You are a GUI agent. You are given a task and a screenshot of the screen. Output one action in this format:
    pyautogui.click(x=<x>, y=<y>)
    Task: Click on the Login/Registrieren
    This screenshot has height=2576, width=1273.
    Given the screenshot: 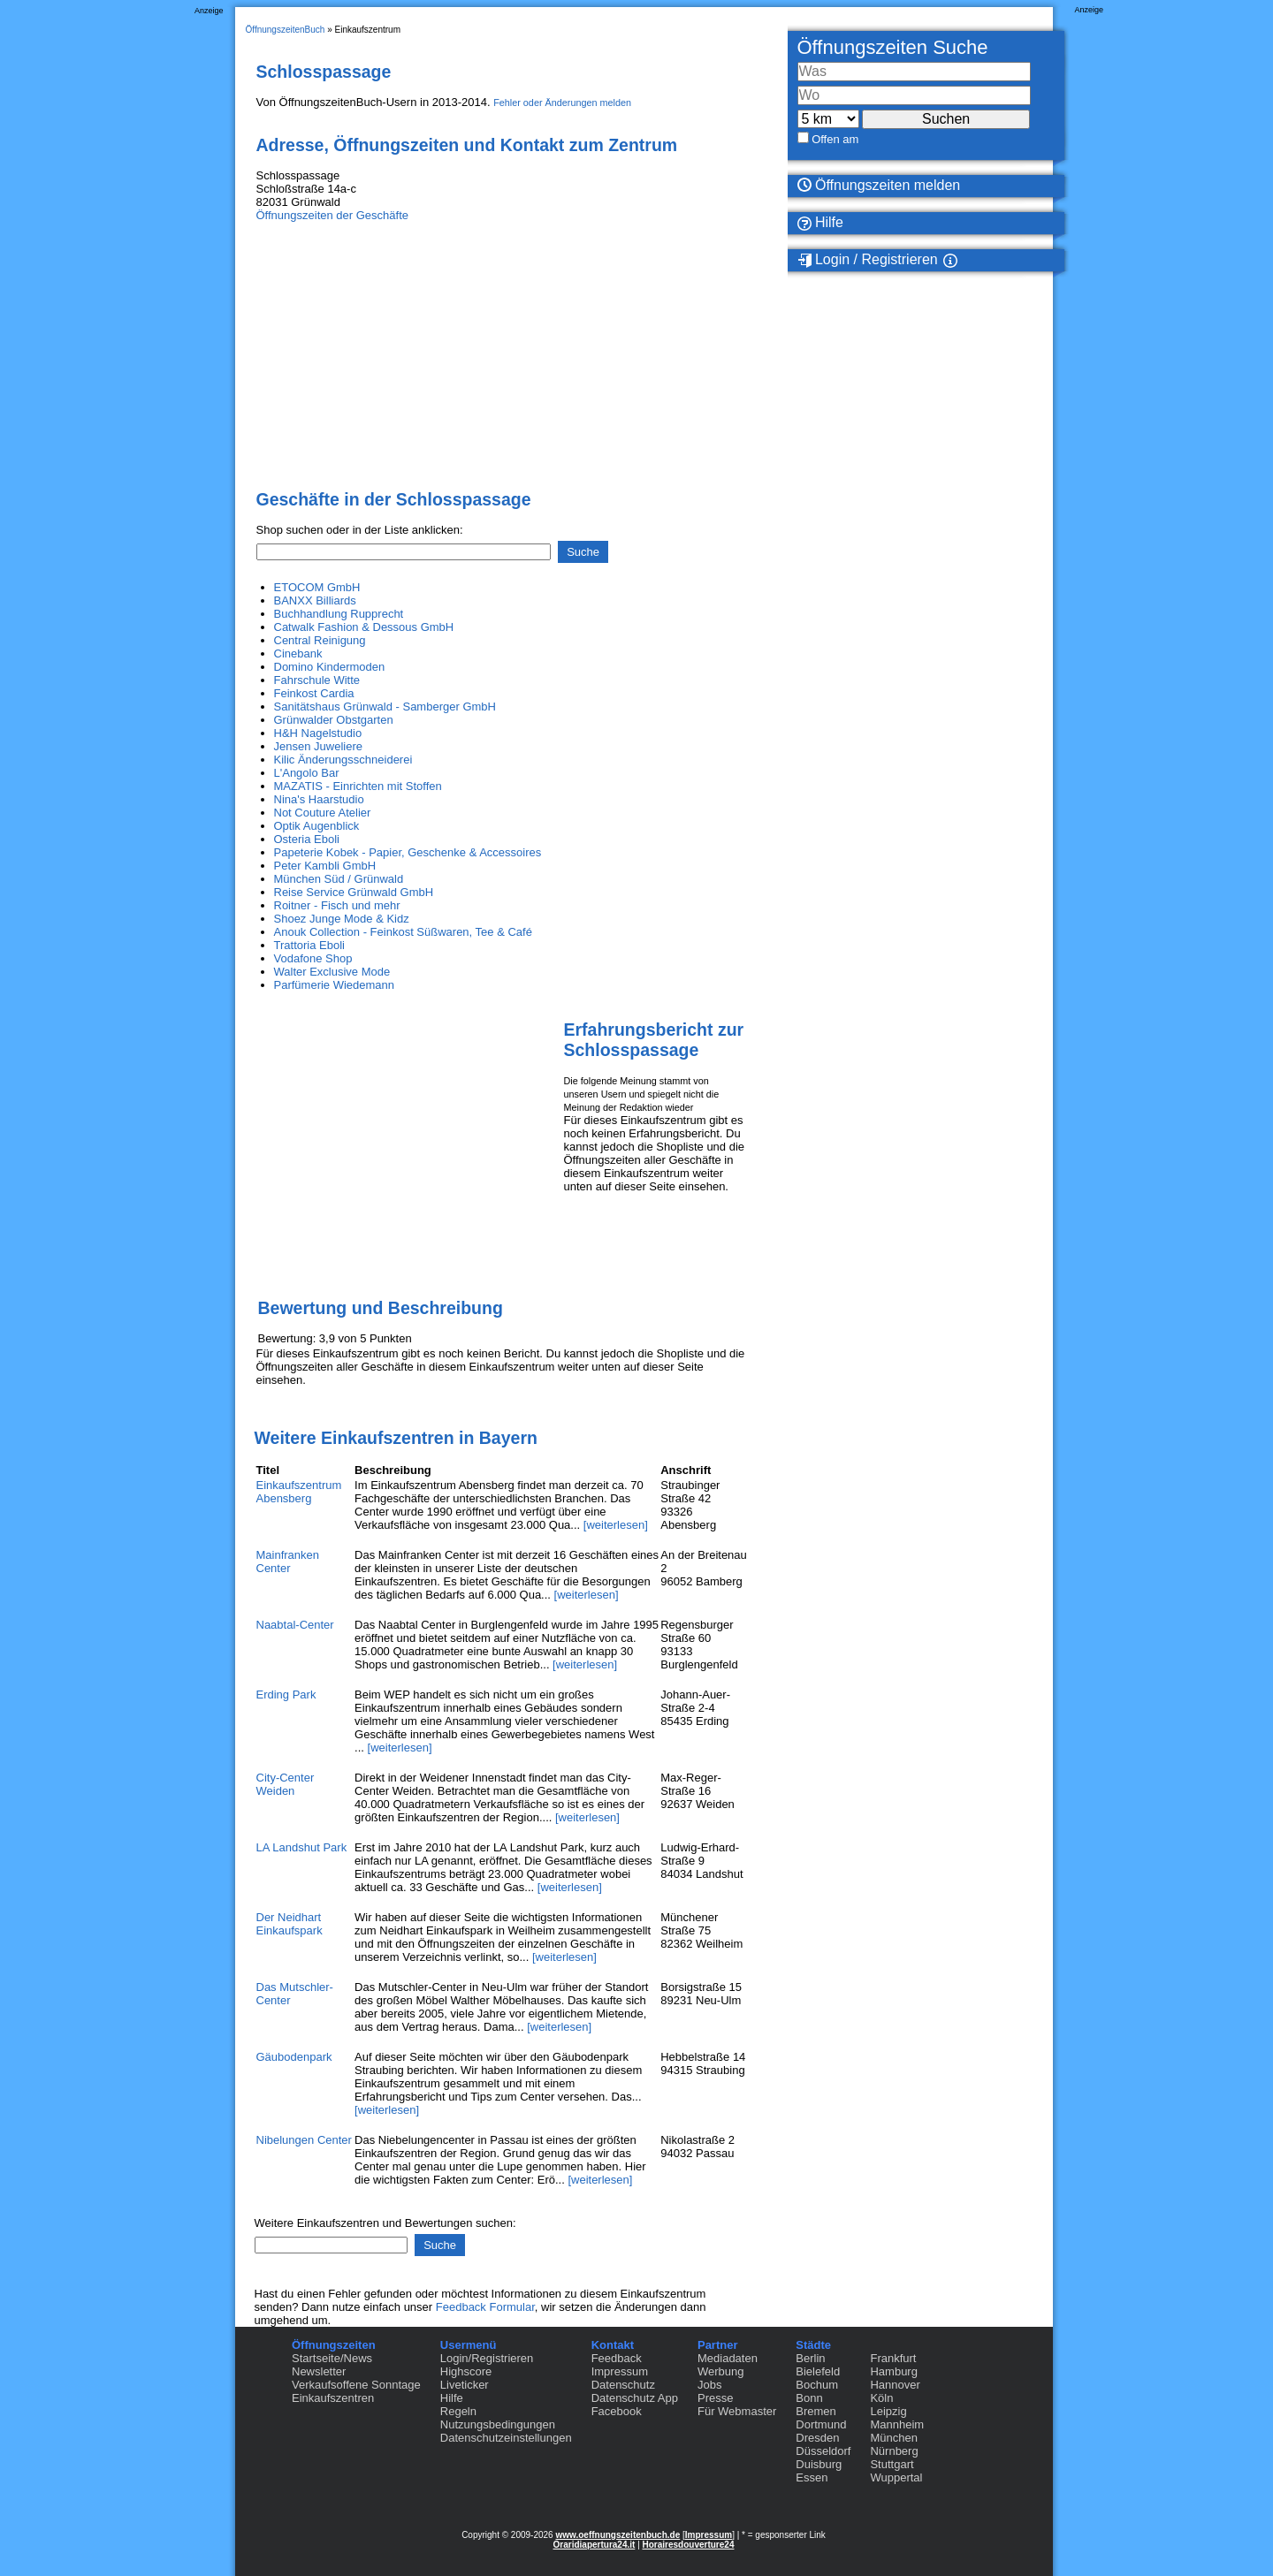 What is the action you would take?
    pyautogui.click(x=487, y=2358)
    